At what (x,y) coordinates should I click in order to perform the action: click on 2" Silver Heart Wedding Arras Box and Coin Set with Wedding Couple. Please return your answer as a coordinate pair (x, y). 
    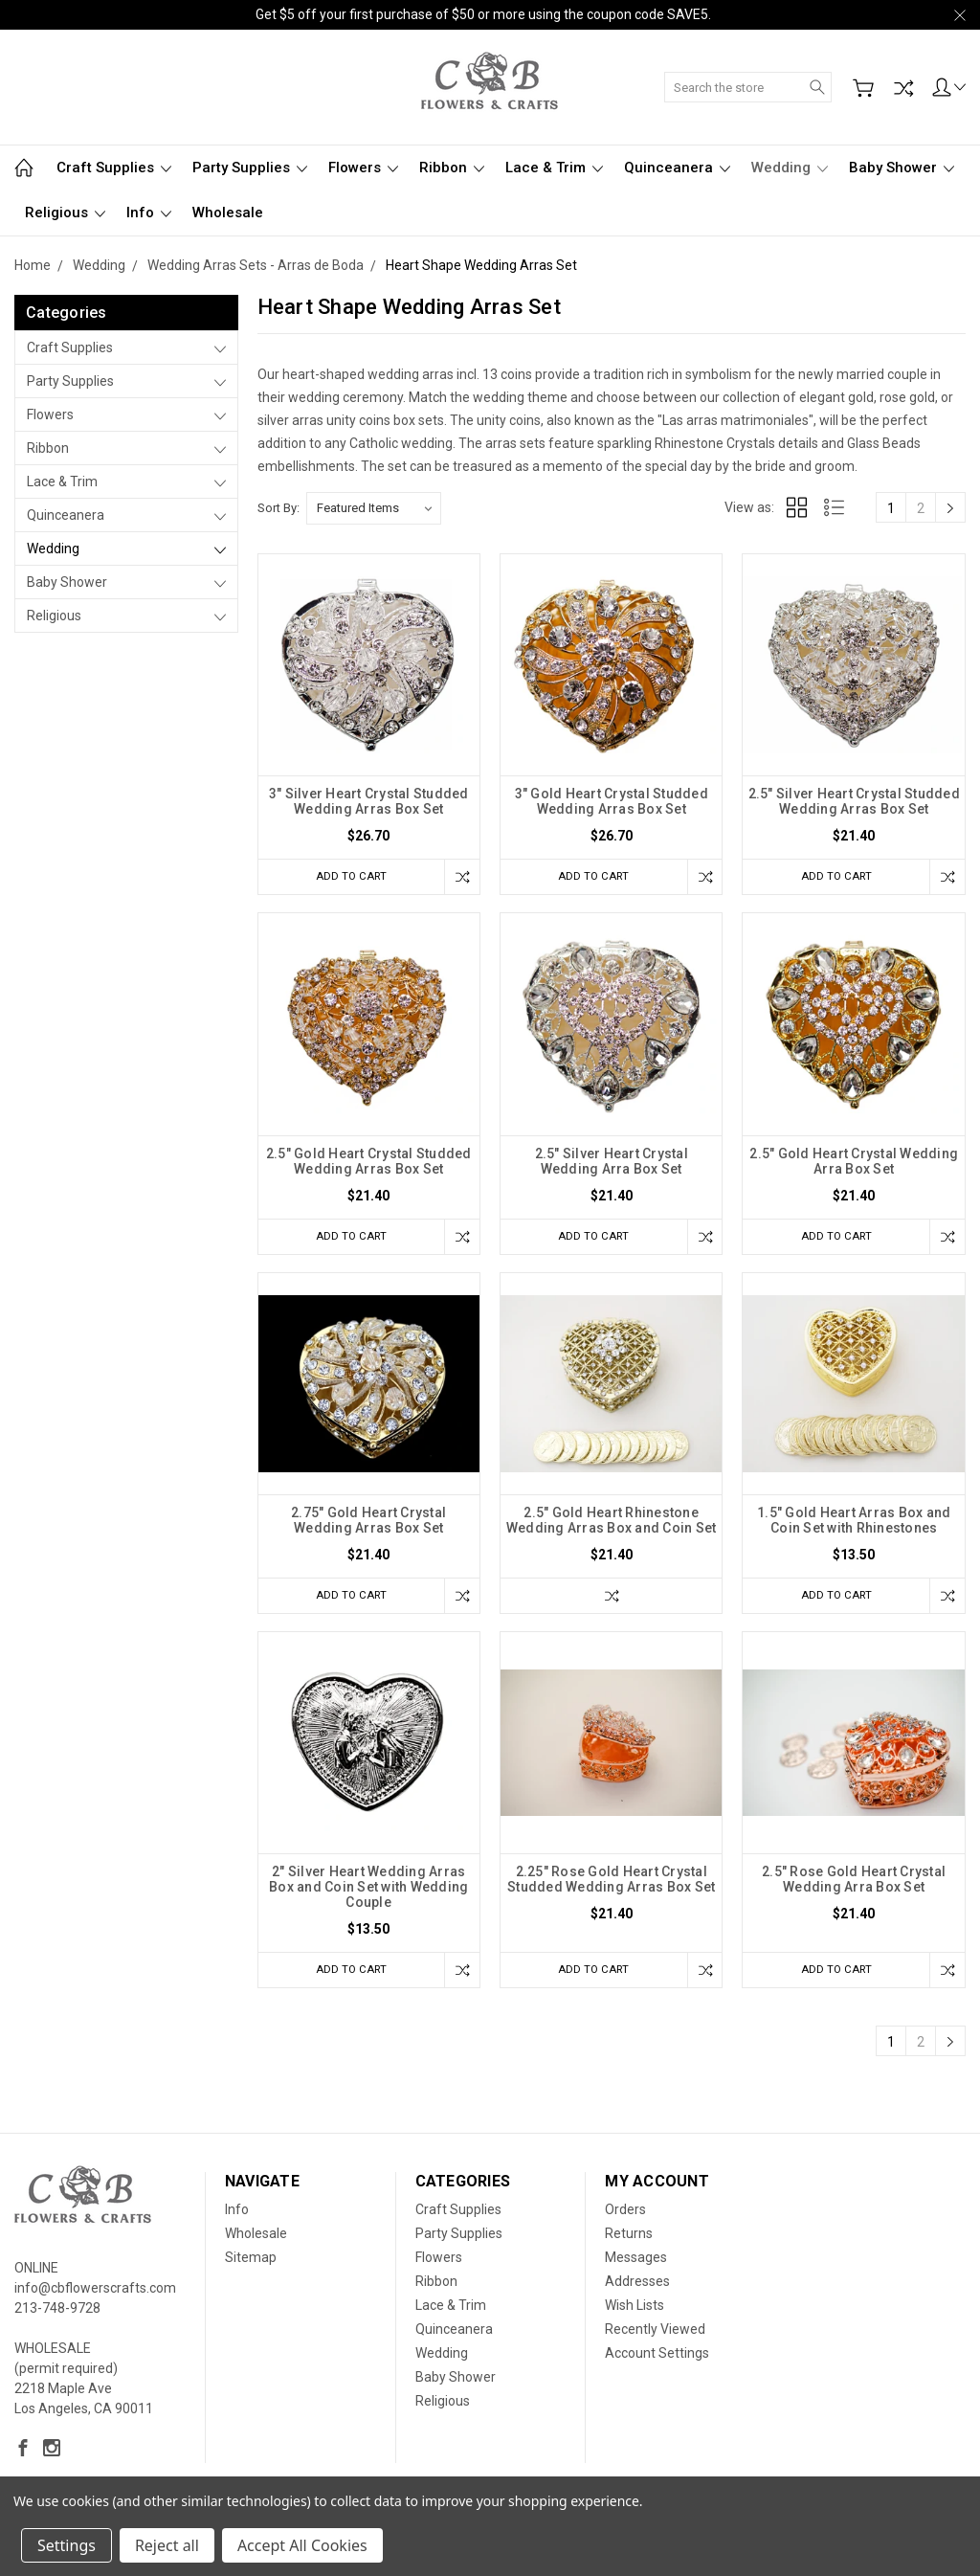
    Looking at the image, I should click on (368, 1893).